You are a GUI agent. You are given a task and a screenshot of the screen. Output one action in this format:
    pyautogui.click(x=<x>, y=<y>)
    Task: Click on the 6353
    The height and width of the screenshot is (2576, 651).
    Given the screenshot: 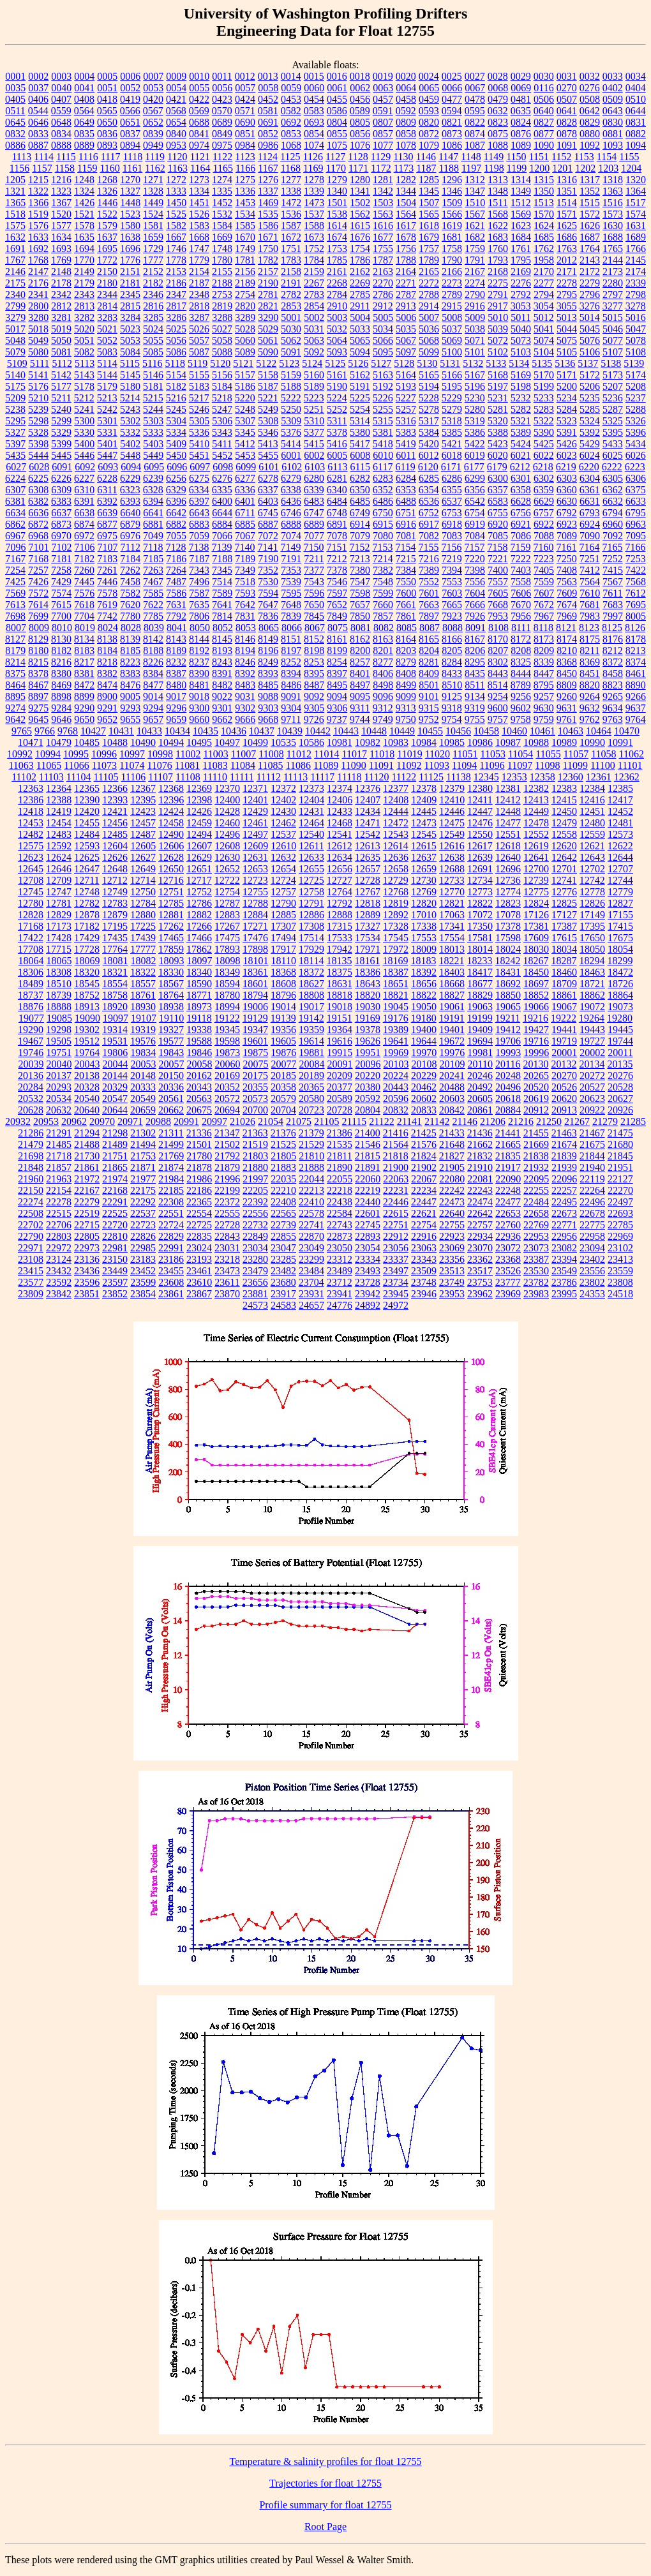 What is the action you would take?
    pyautogui.click(x=406, y=489)
    